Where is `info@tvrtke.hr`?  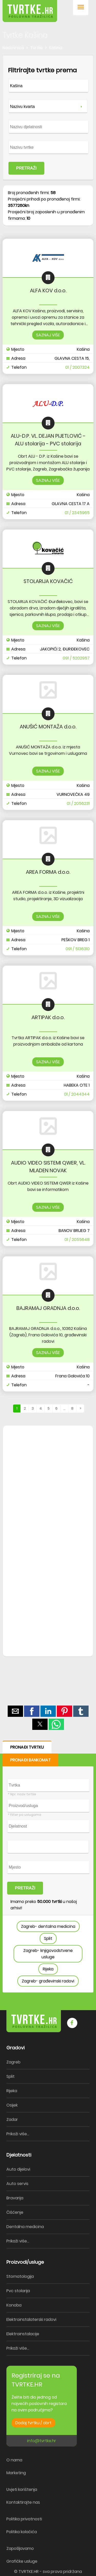 info@tvrtke.hr is located at coordinates (41, 2441).